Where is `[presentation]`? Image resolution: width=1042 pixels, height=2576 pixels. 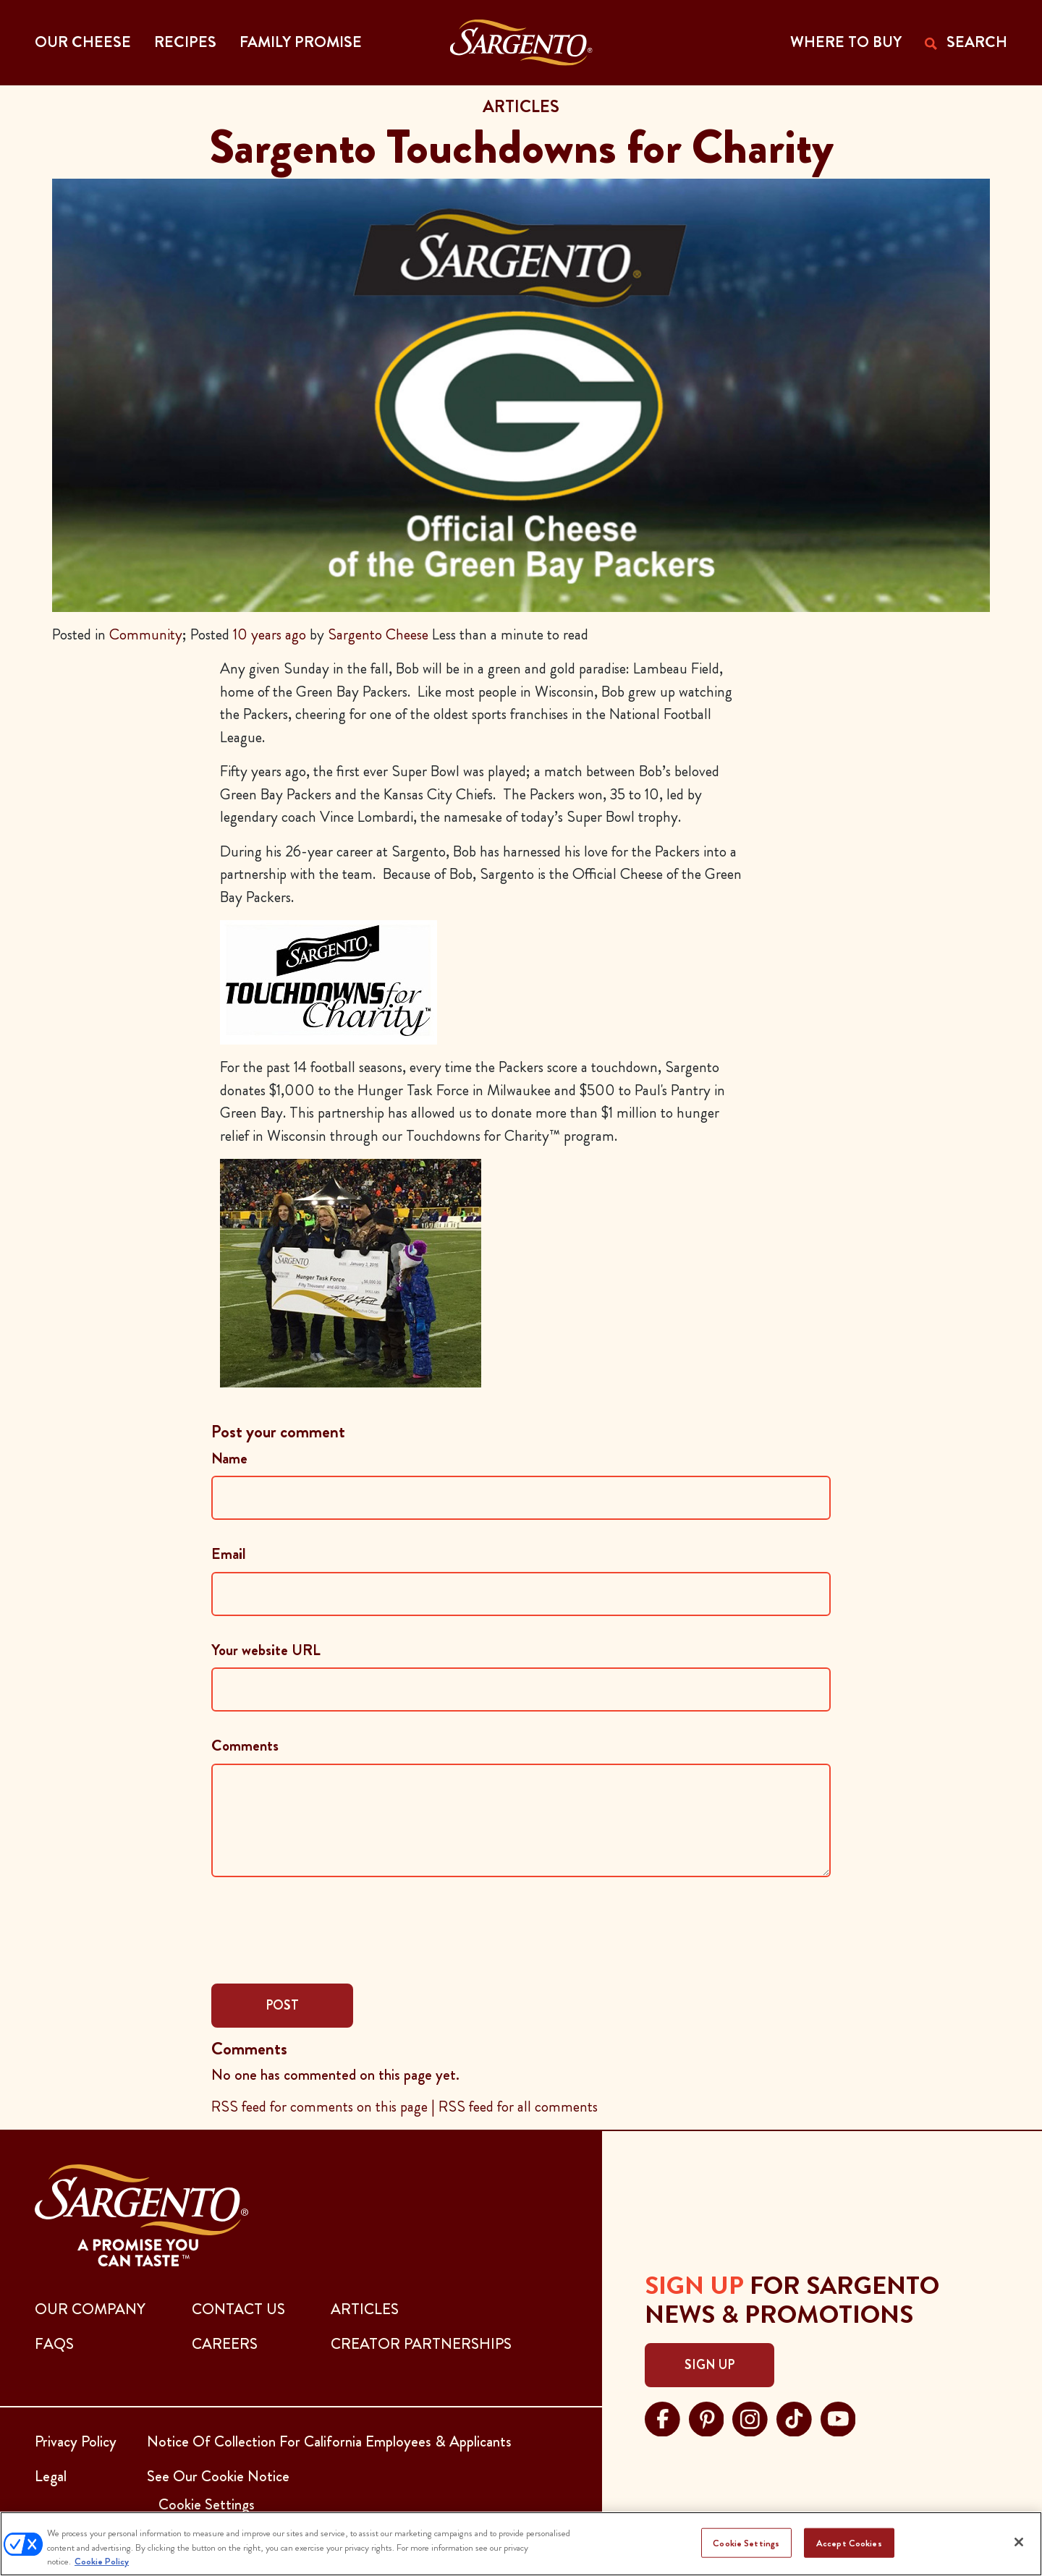 [presentation] is located at coordinates (321, 1928).